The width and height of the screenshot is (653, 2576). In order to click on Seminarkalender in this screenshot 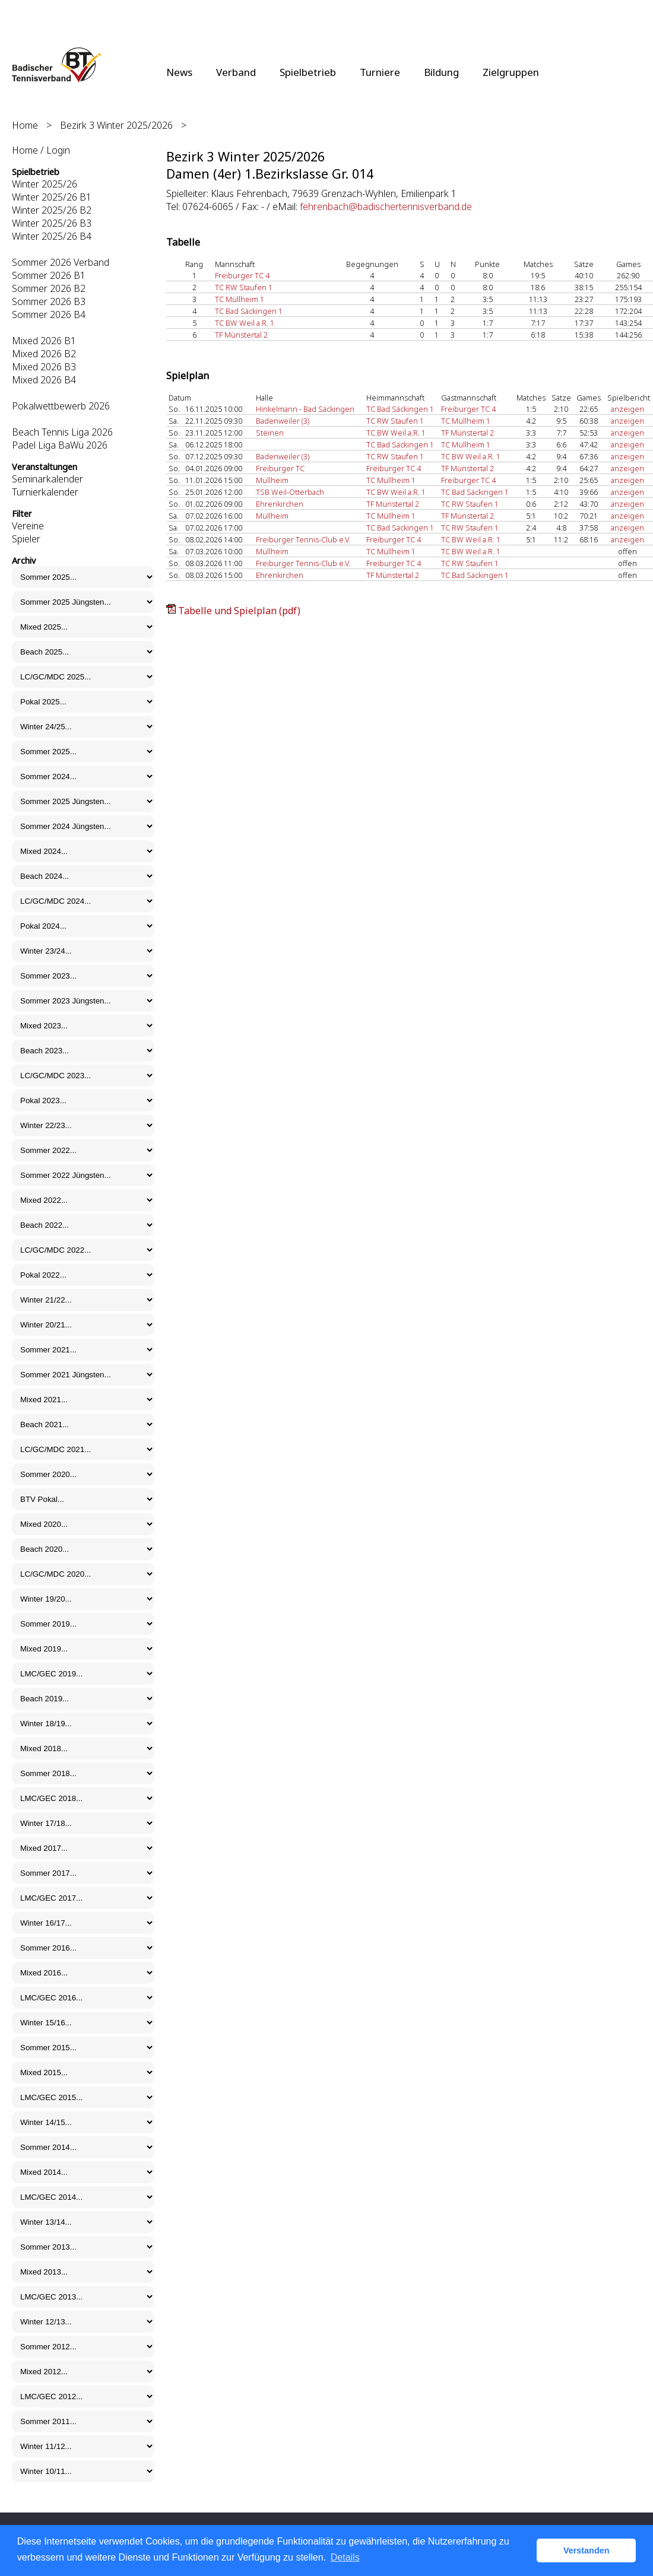, I will do `click(47, 478)`.